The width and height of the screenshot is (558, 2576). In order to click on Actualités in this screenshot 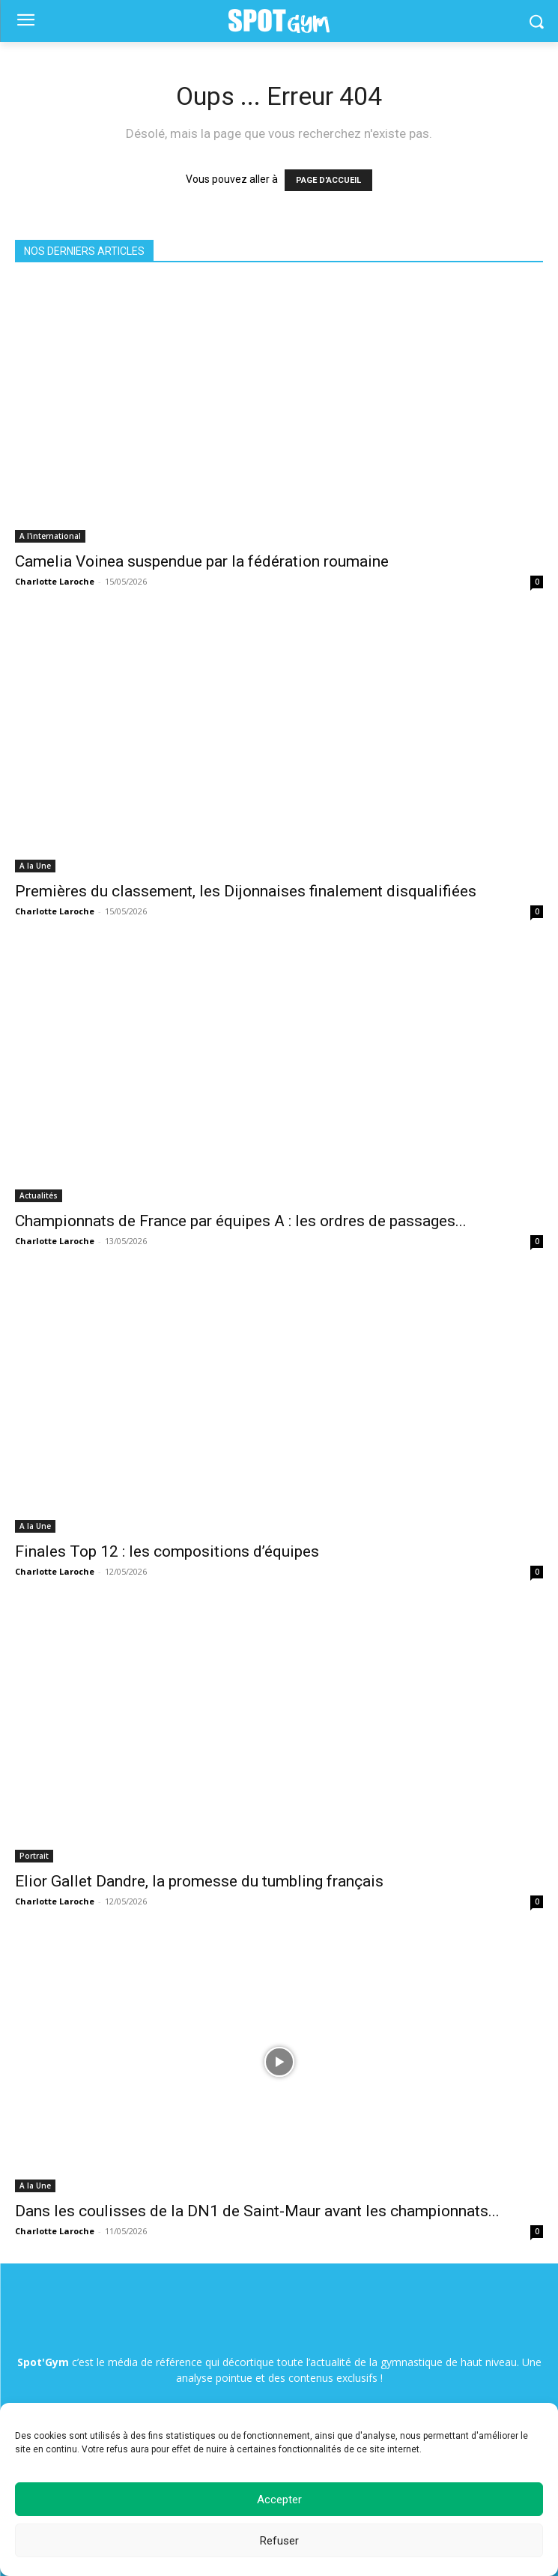, I will do `click(38, 1195)`.